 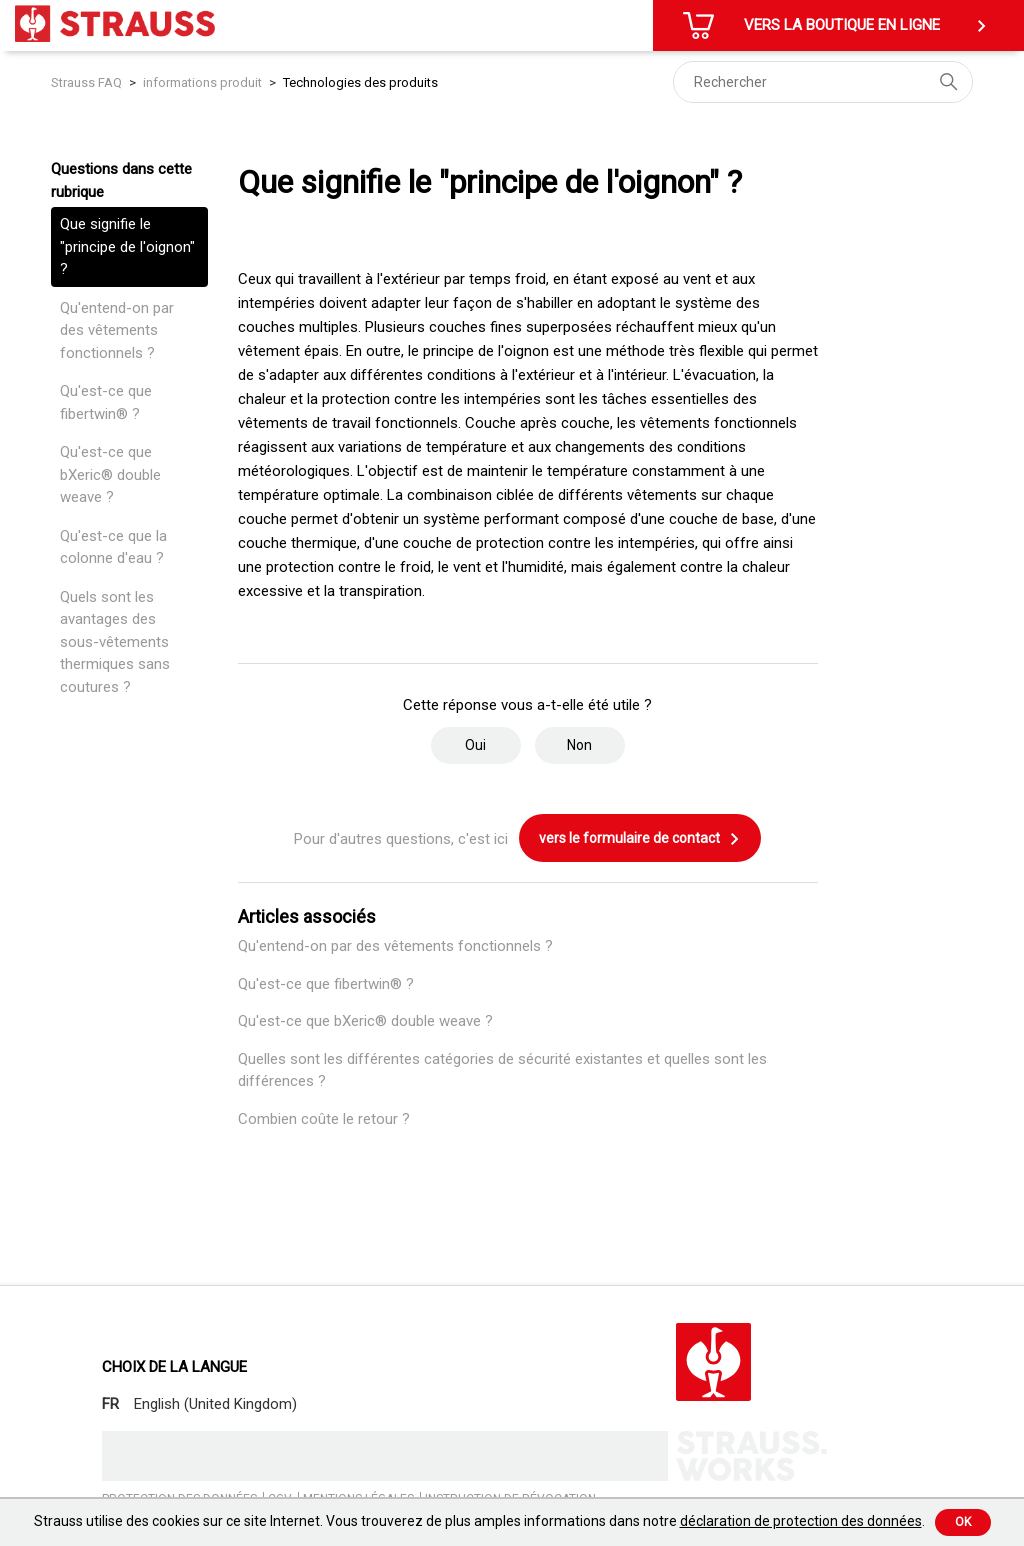 I want to click on Combien coûte le retour ?, so click(x=324, y=1119).